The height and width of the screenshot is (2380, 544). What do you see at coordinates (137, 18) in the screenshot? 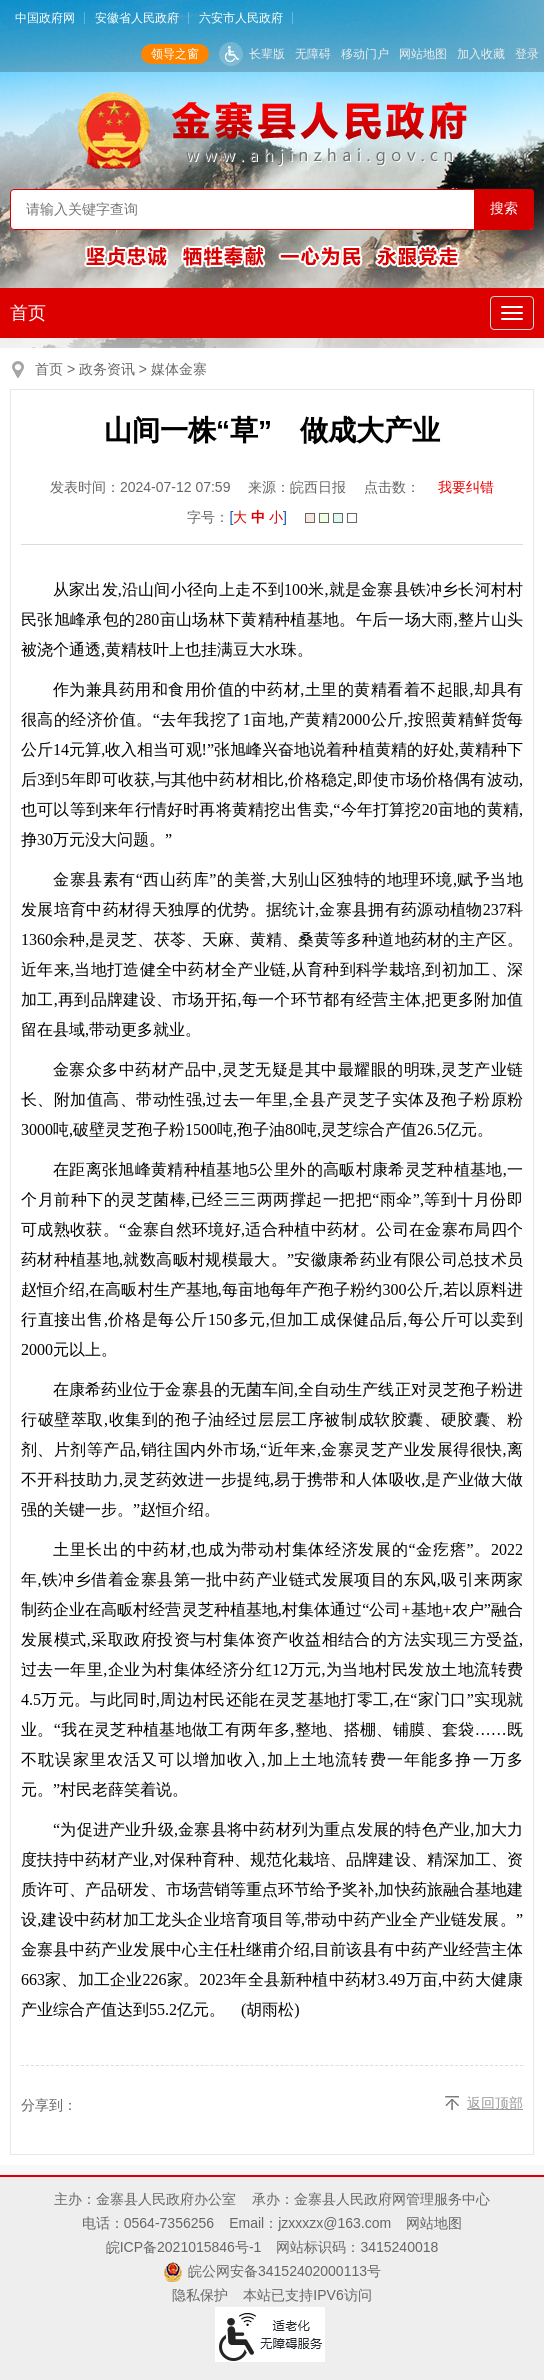
I see `安徽省人民政府` at bounding box center [137, 18].